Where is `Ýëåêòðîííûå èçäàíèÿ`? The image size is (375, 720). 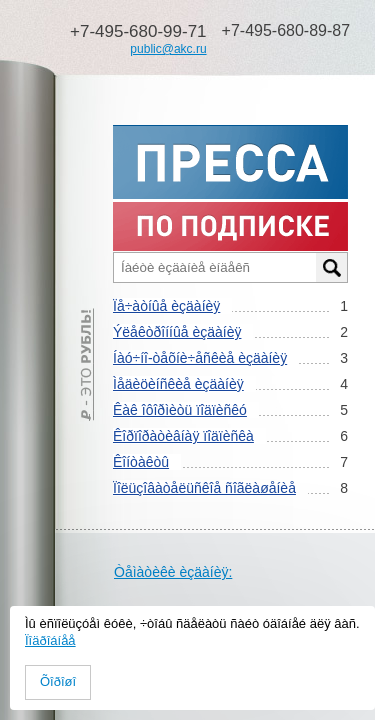 Ýëåêòðîííûå èçäàíèÿ is located at coordinates (177, 332).